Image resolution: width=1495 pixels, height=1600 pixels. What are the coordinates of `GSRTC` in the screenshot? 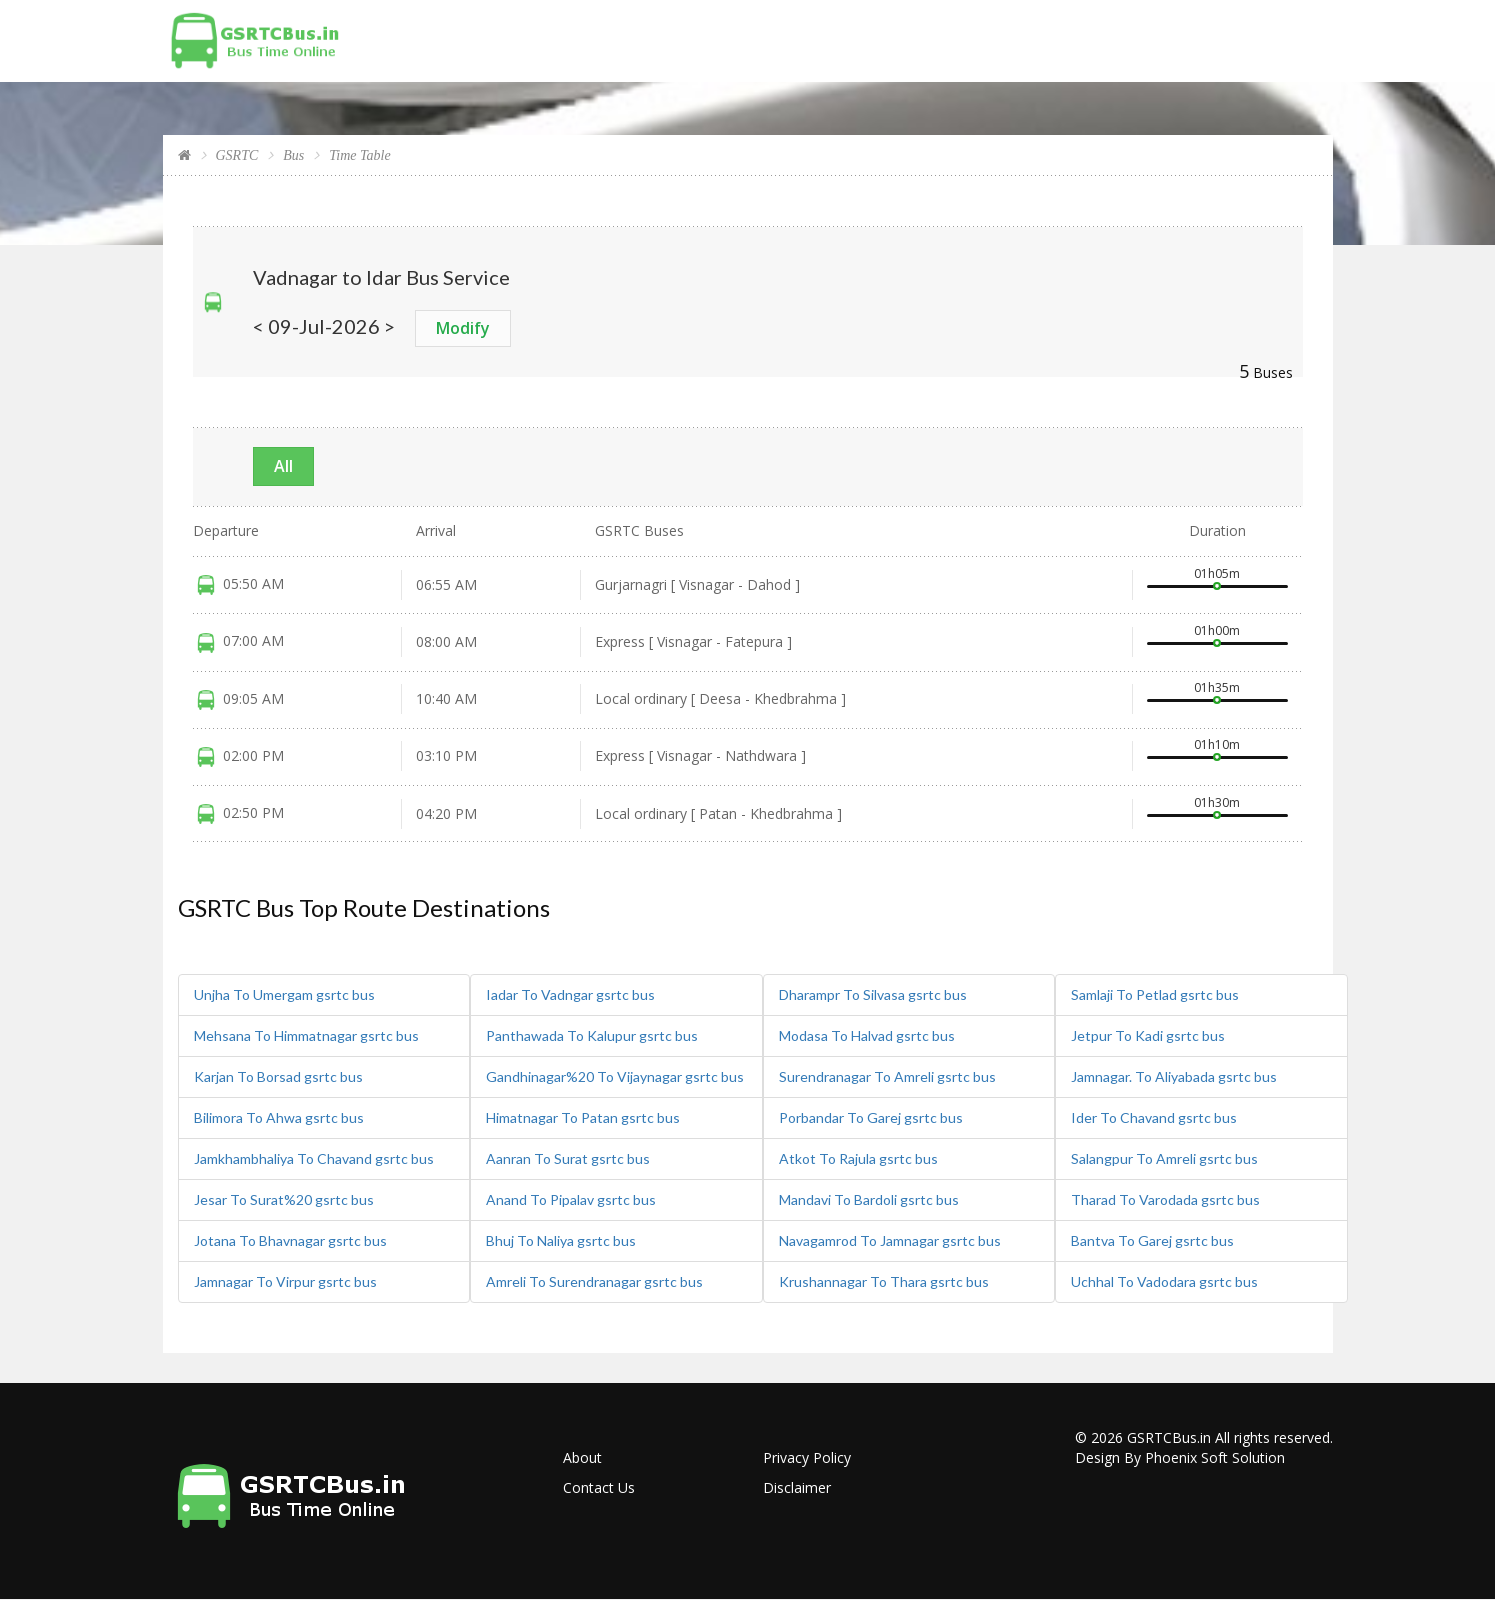 It's located at (237, 155).